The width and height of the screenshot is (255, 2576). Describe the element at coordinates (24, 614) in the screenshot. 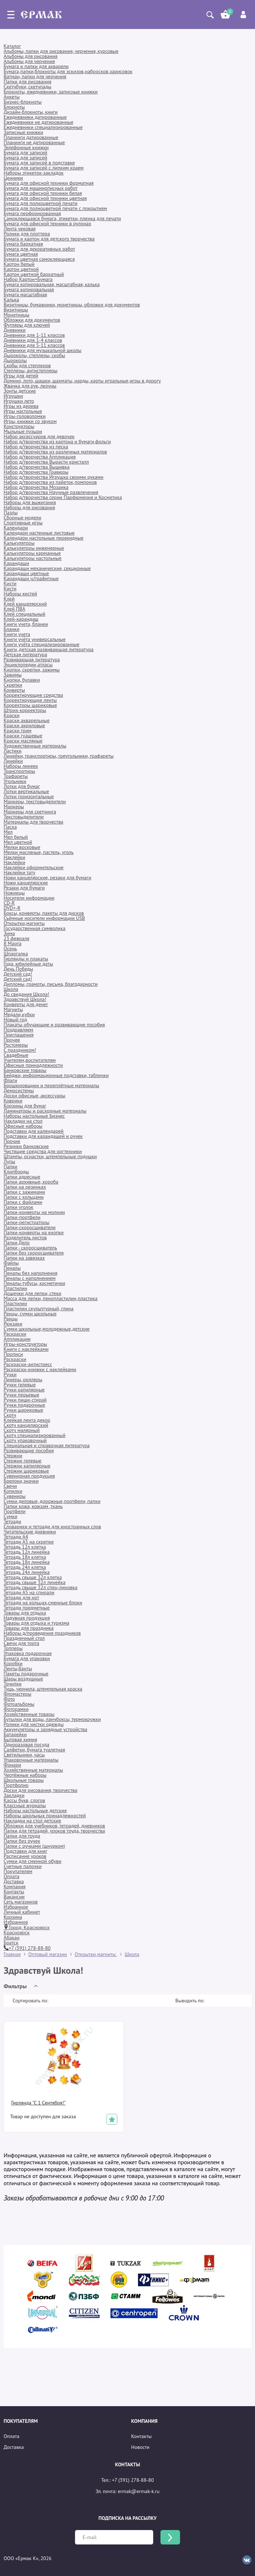

I see `Клей специальный` at that location.